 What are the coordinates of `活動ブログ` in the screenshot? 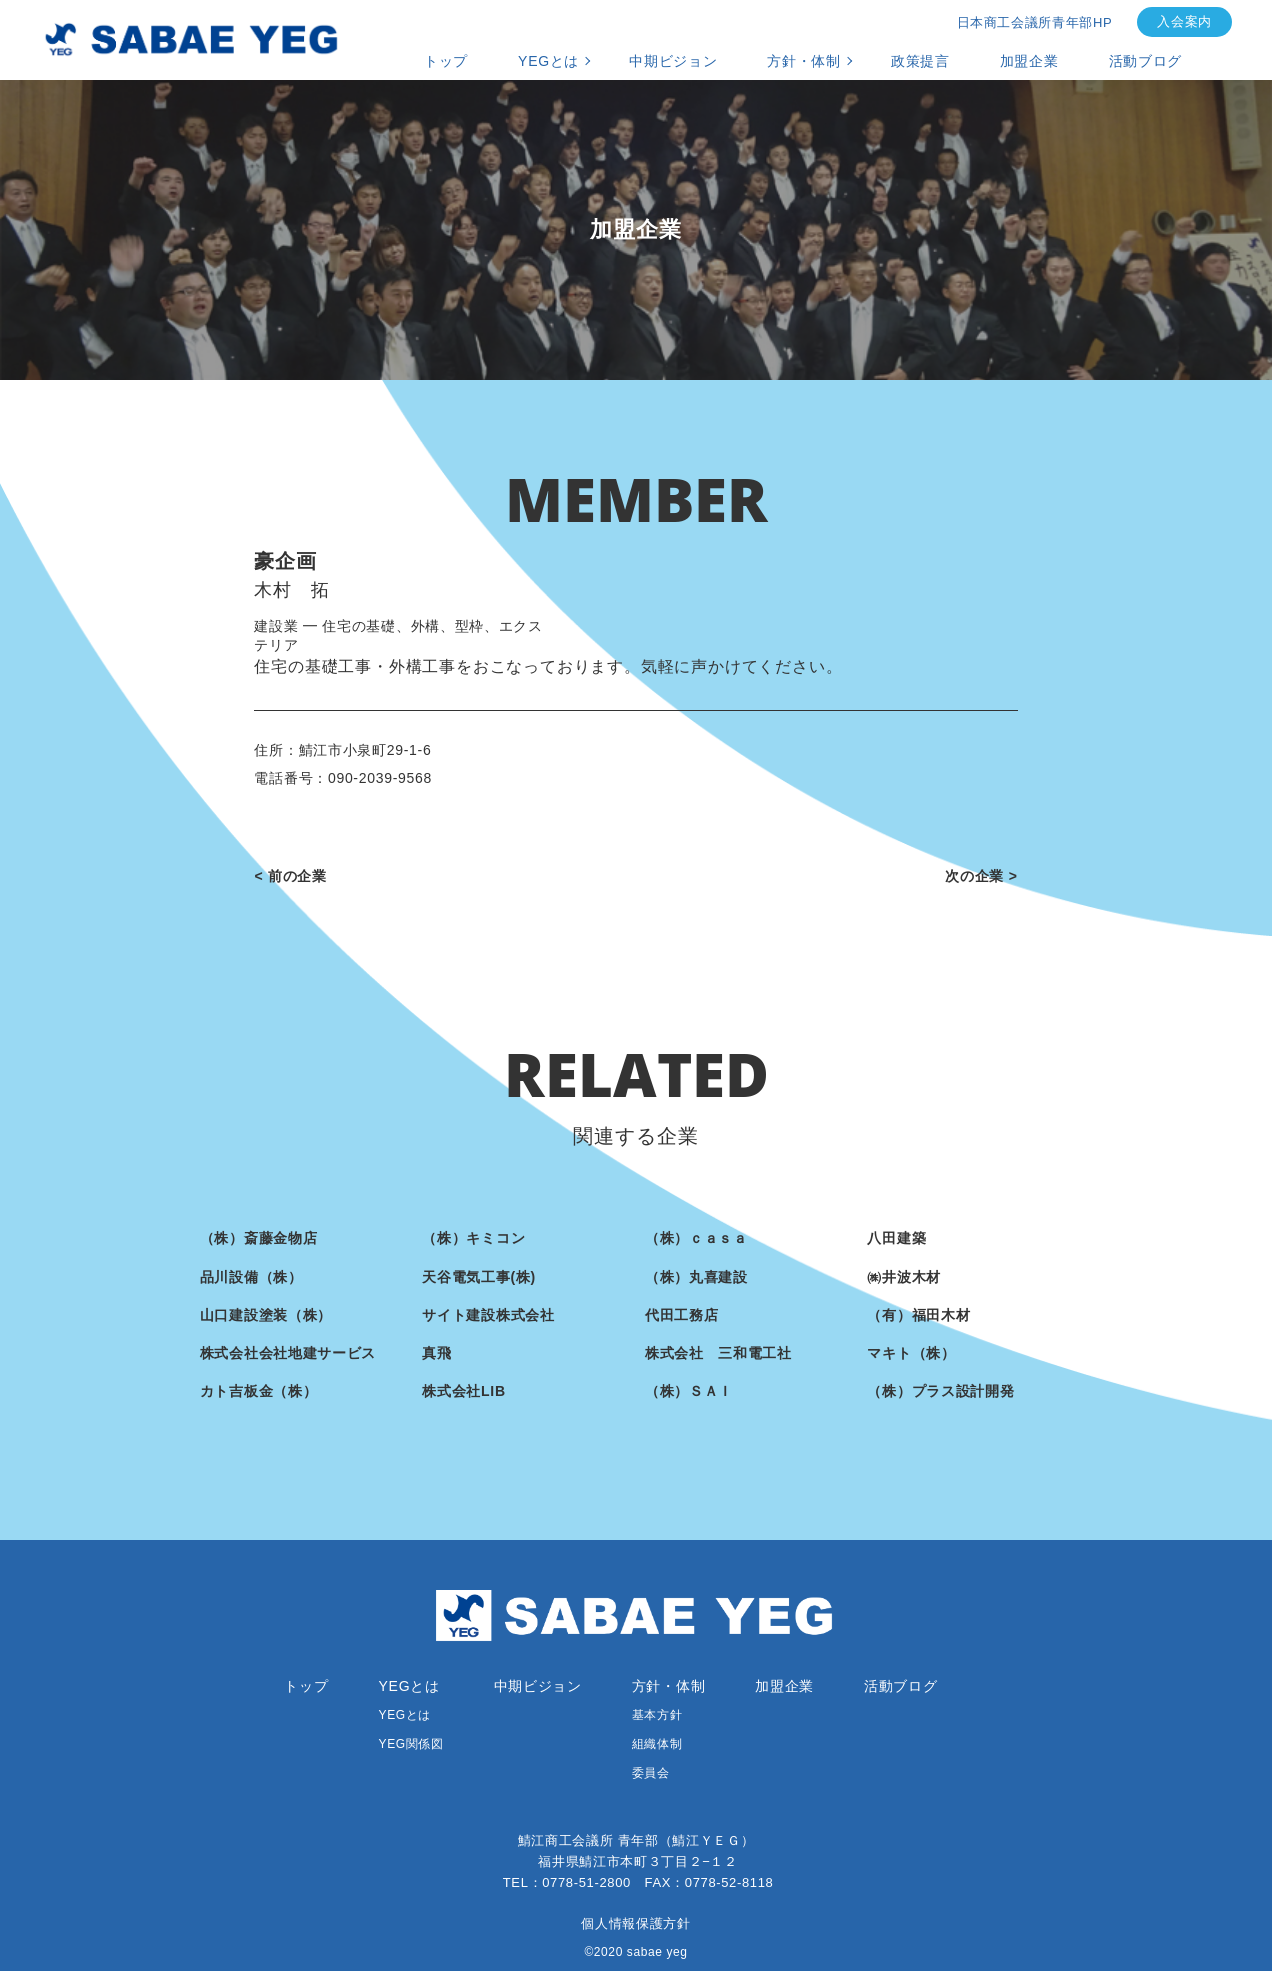 It's located at (1146, 61).